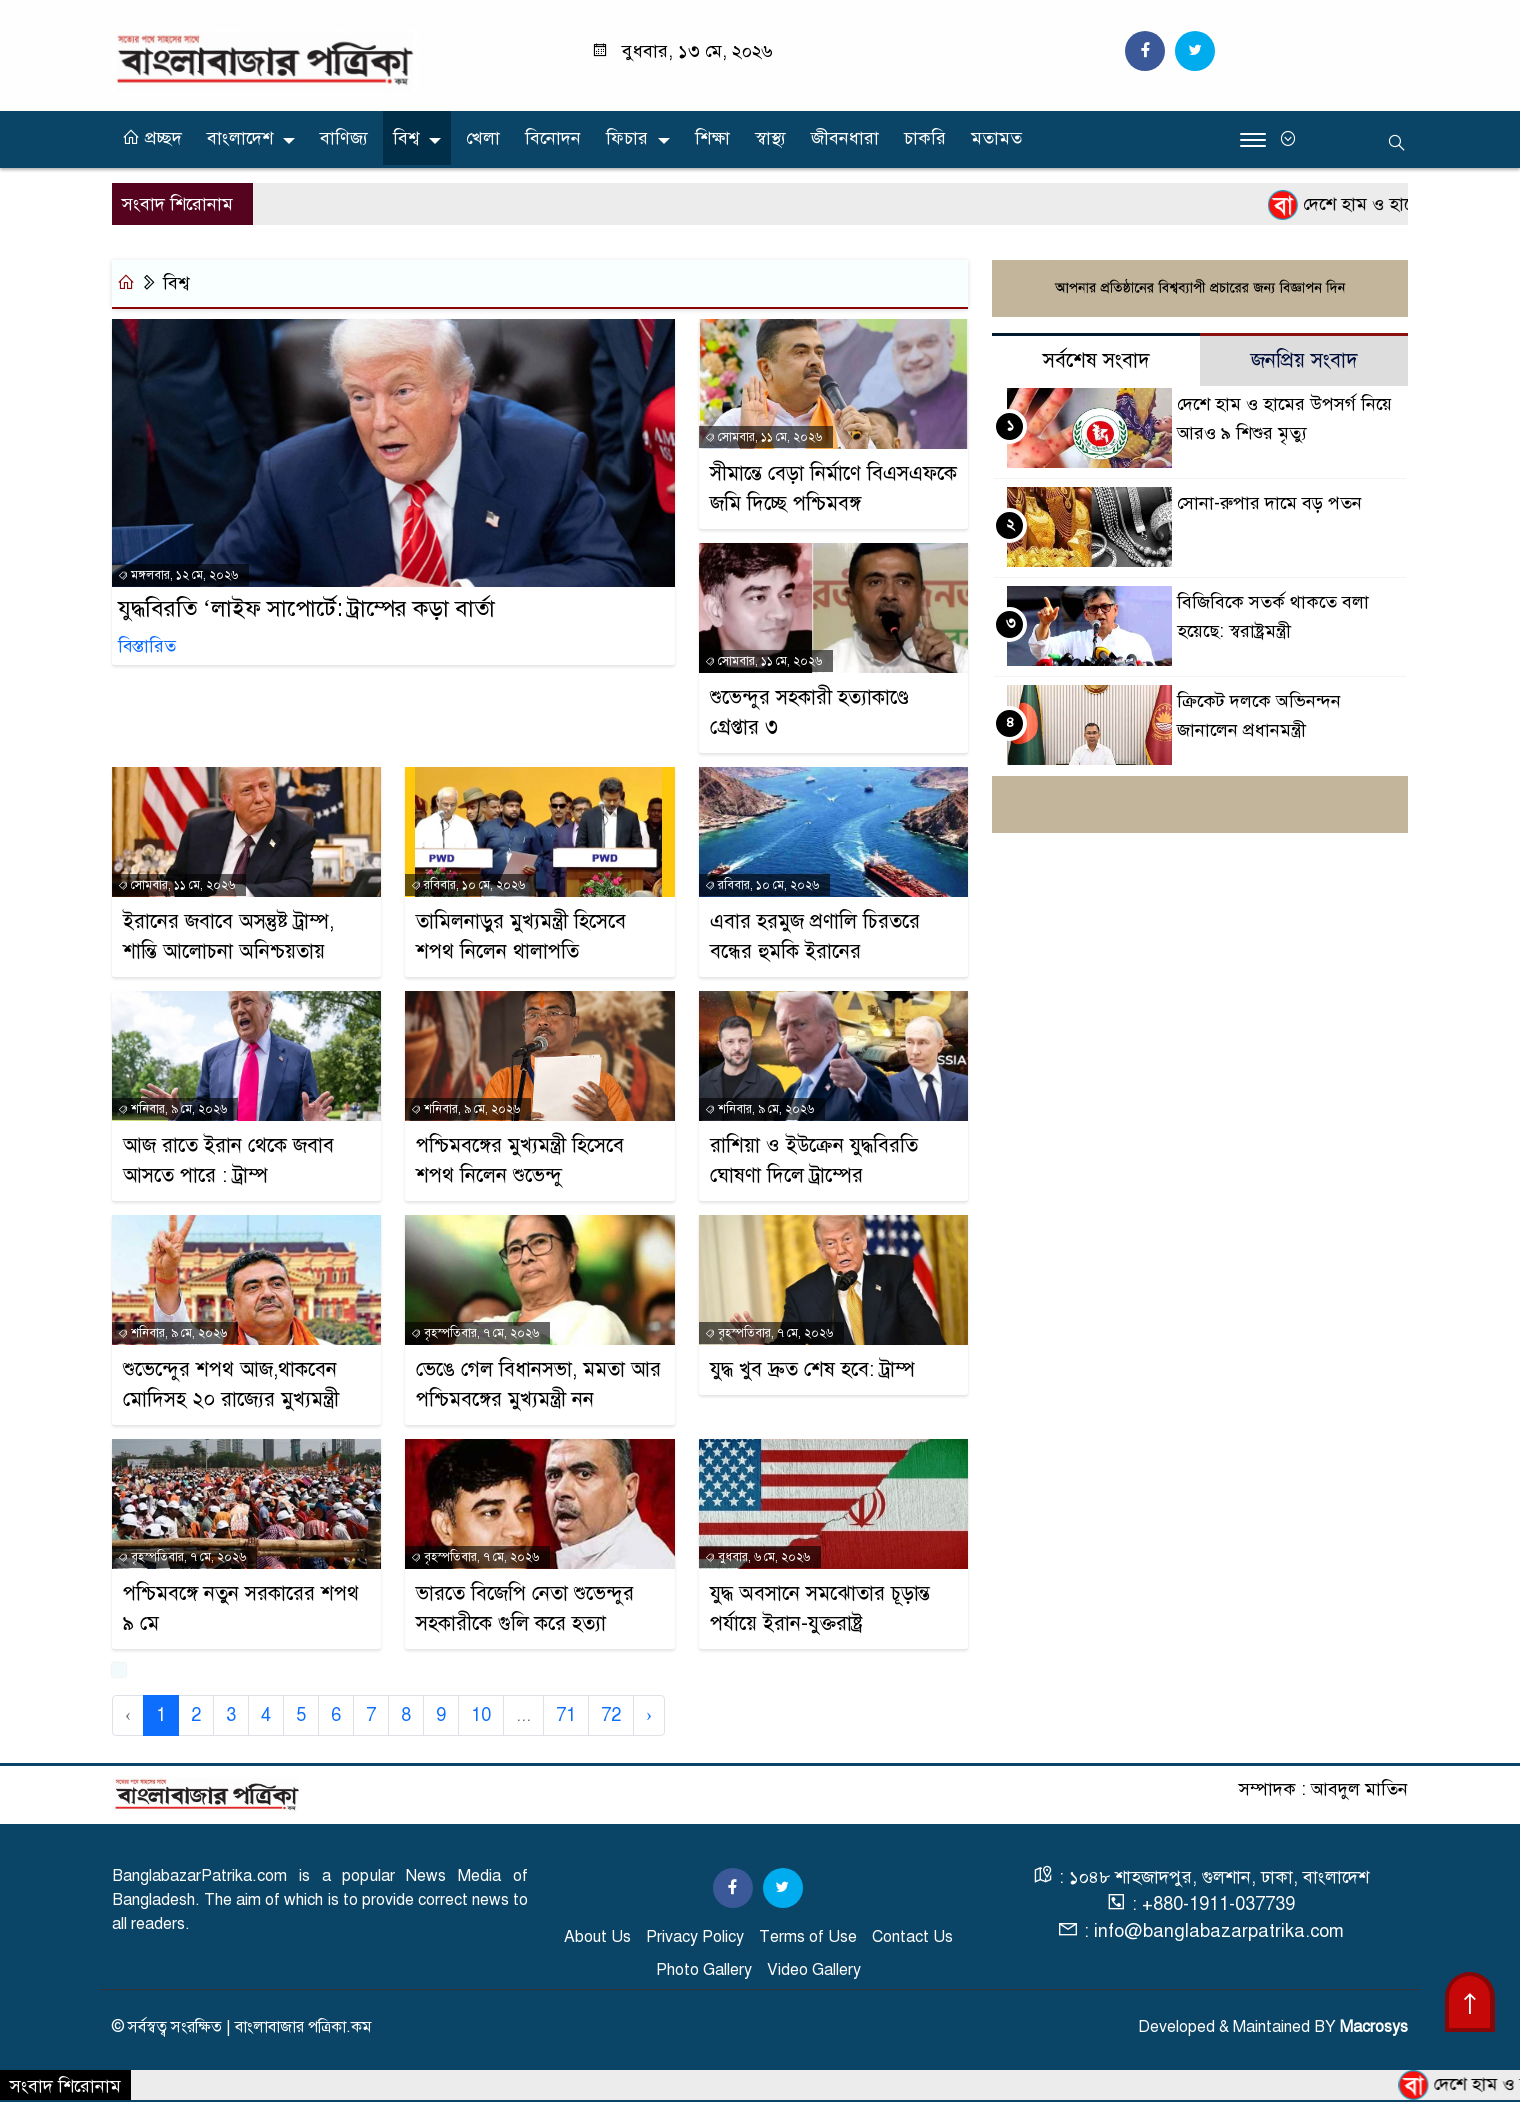 This screenshot has width=1520, height=2102. Describe the element at coordinates (152, 138) in the screenshot. I see `প্রচ্ছদ` at that location.